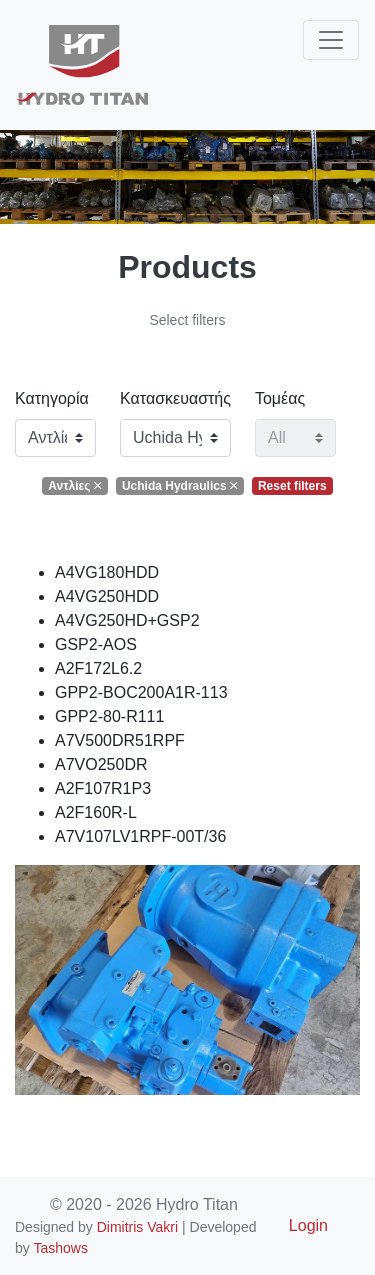 The image size is (375, 1275). What do you see at coordinates (331, 40) in the screenshot?
I see `[Toggle navigation]` at bounding box center [331, 40].